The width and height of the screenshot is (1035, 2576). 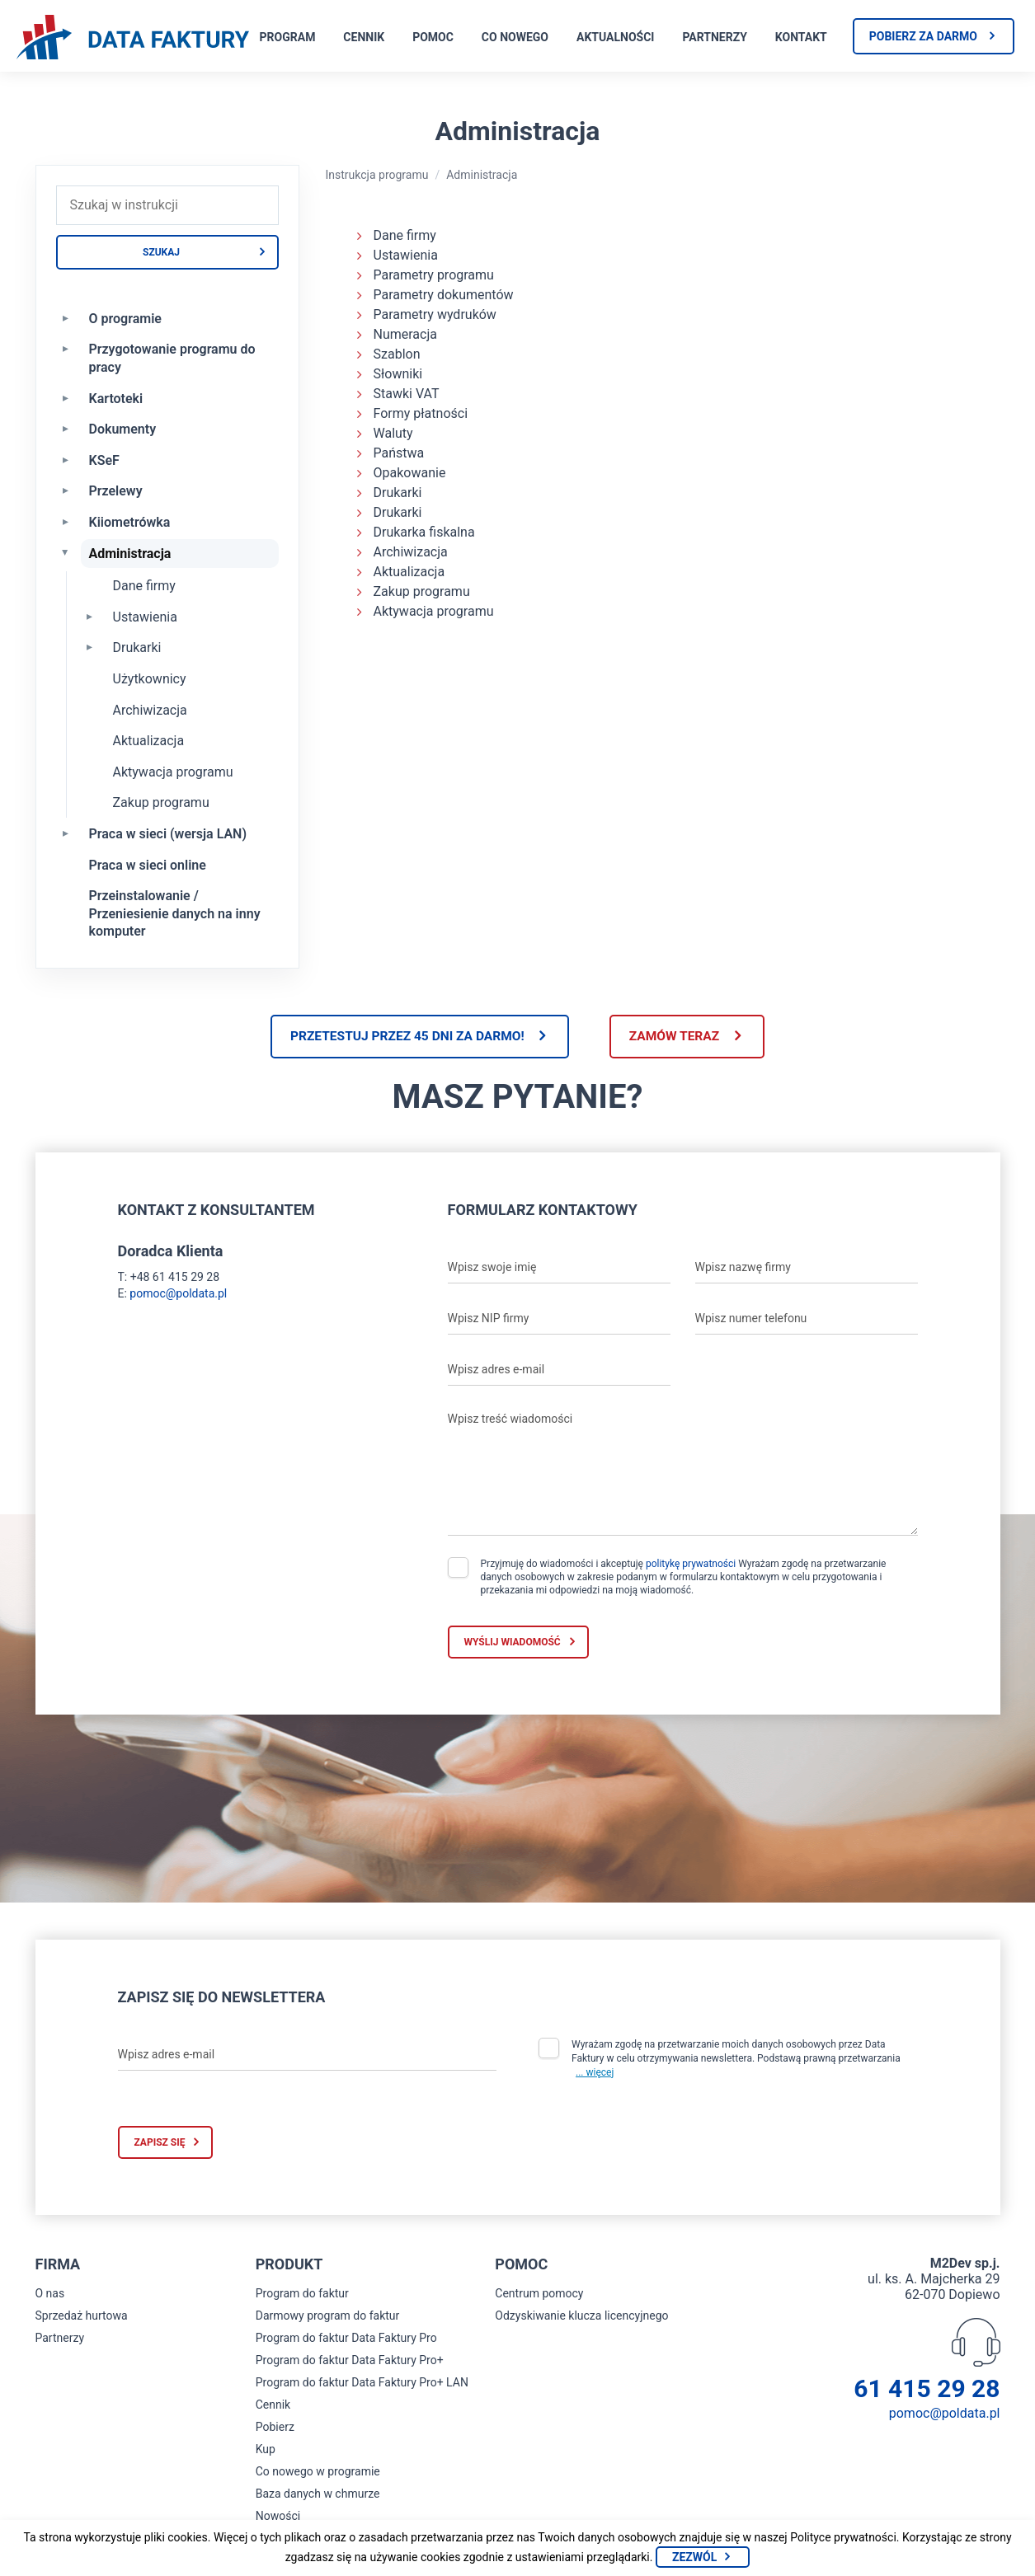 I want to click on [Wpisz NIP firmy], so click(x=559, y=1319).